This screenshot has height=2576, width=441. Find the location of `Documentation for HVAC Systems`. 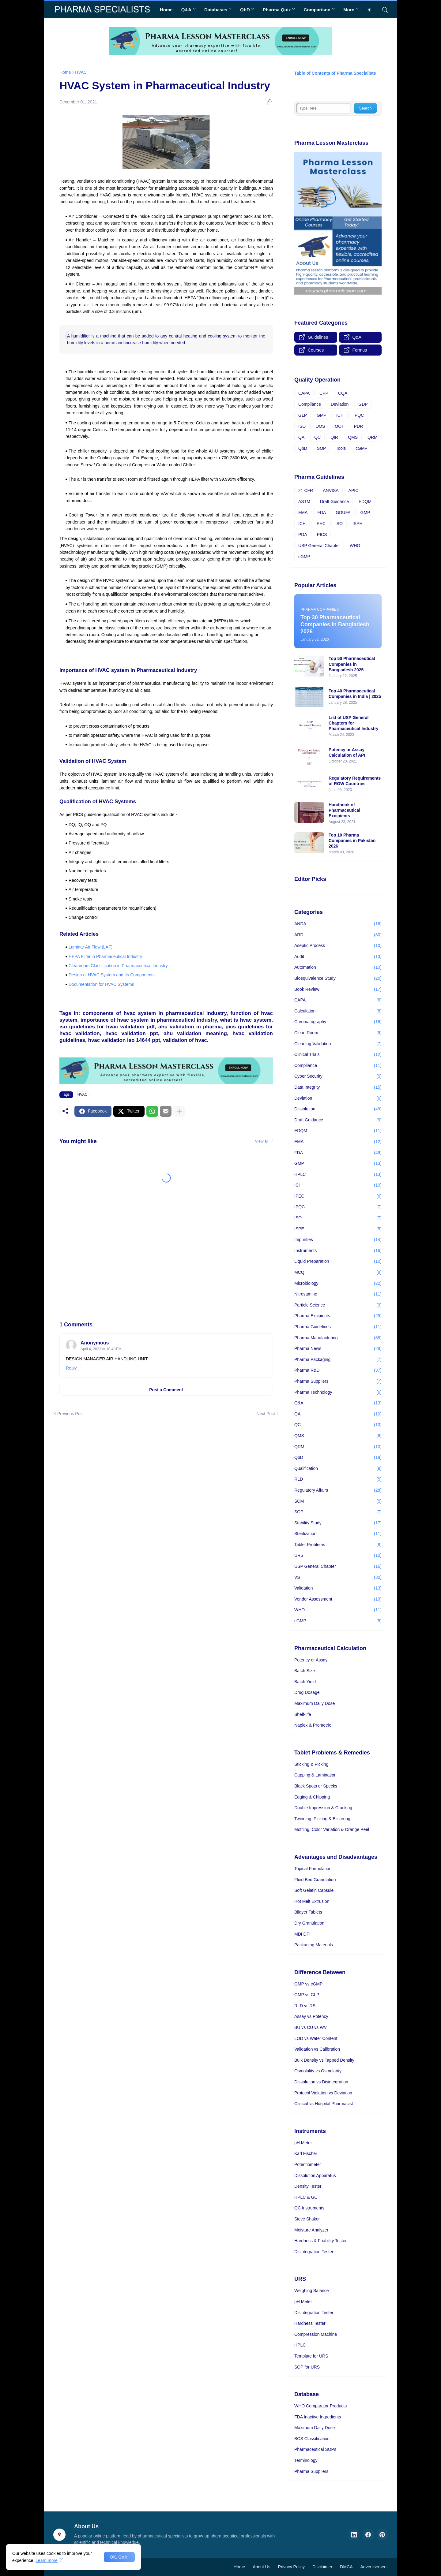

Documentation for HVAC Systems is located at coordinates (101, 984).